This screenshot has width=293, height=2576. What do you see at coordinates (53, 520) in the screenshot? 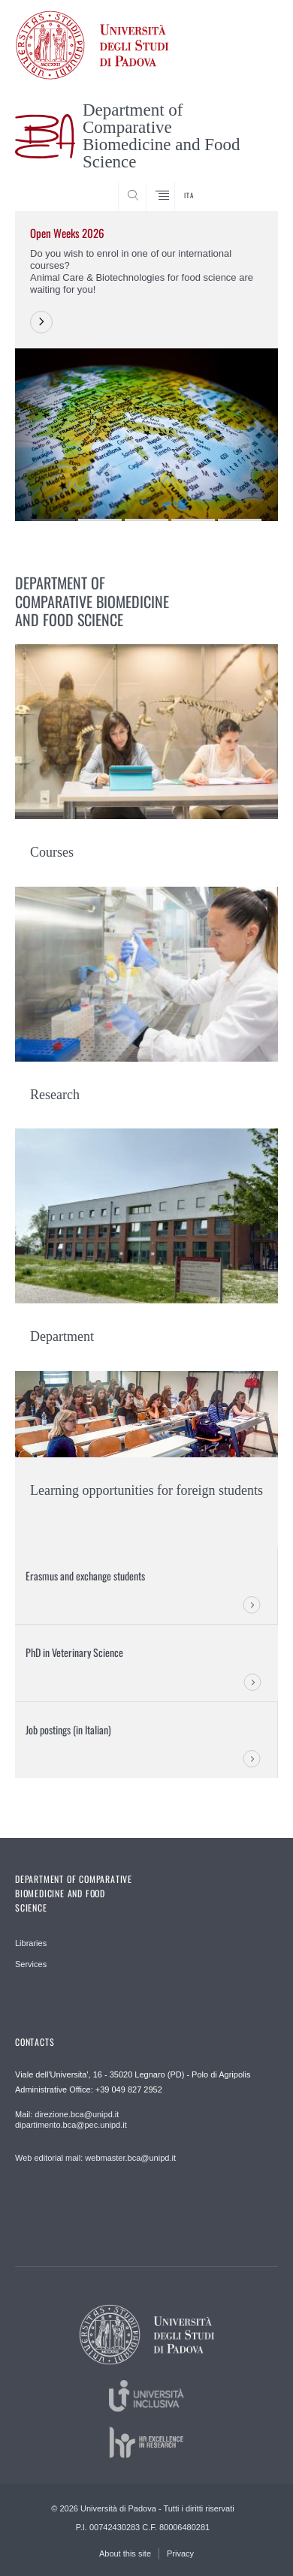
I see `1 [button]` at bounding box center [53, 520].